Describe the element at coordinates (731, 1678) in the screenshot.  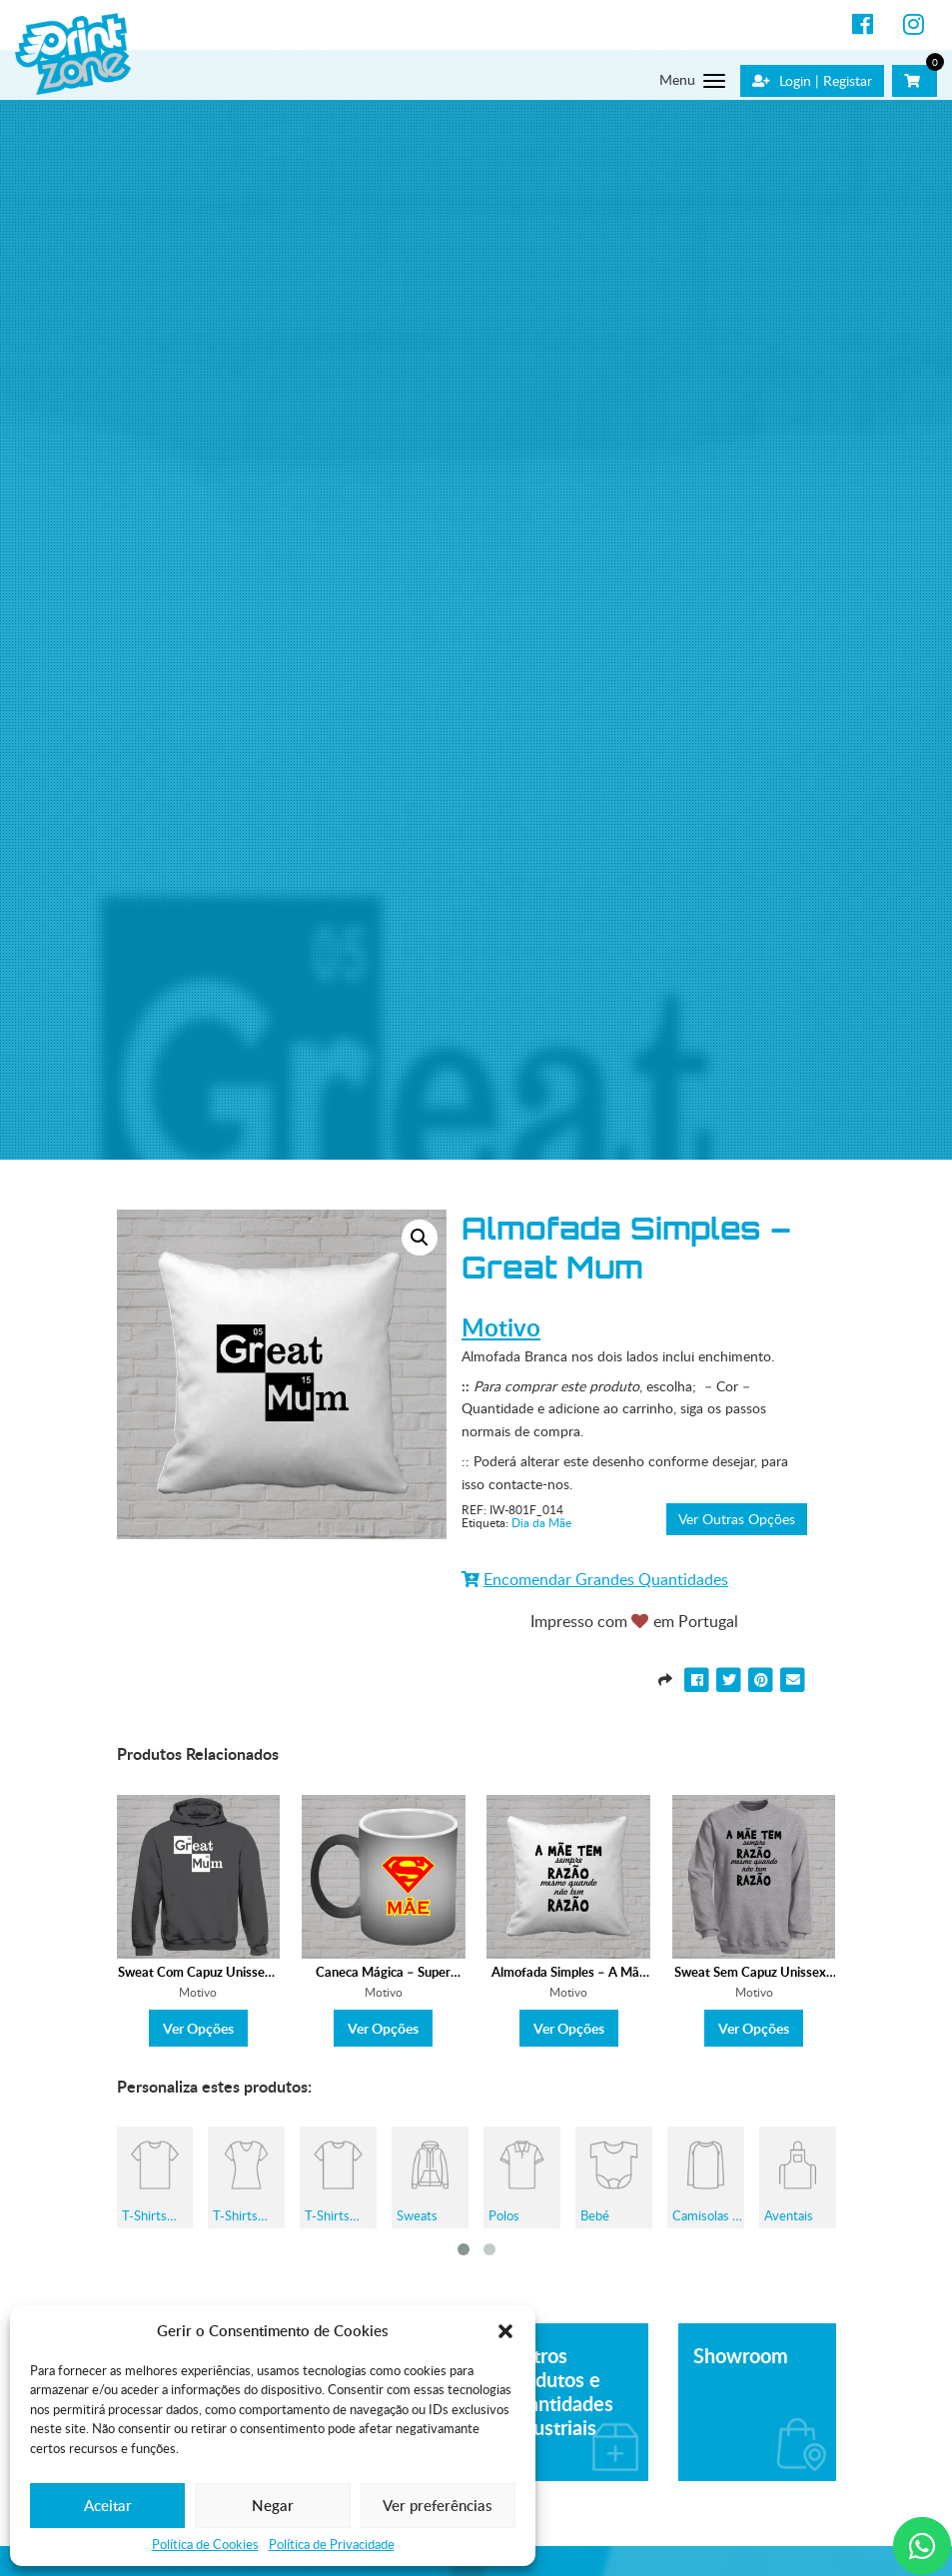
I see `[Partilhar para Twitter]` at that location.